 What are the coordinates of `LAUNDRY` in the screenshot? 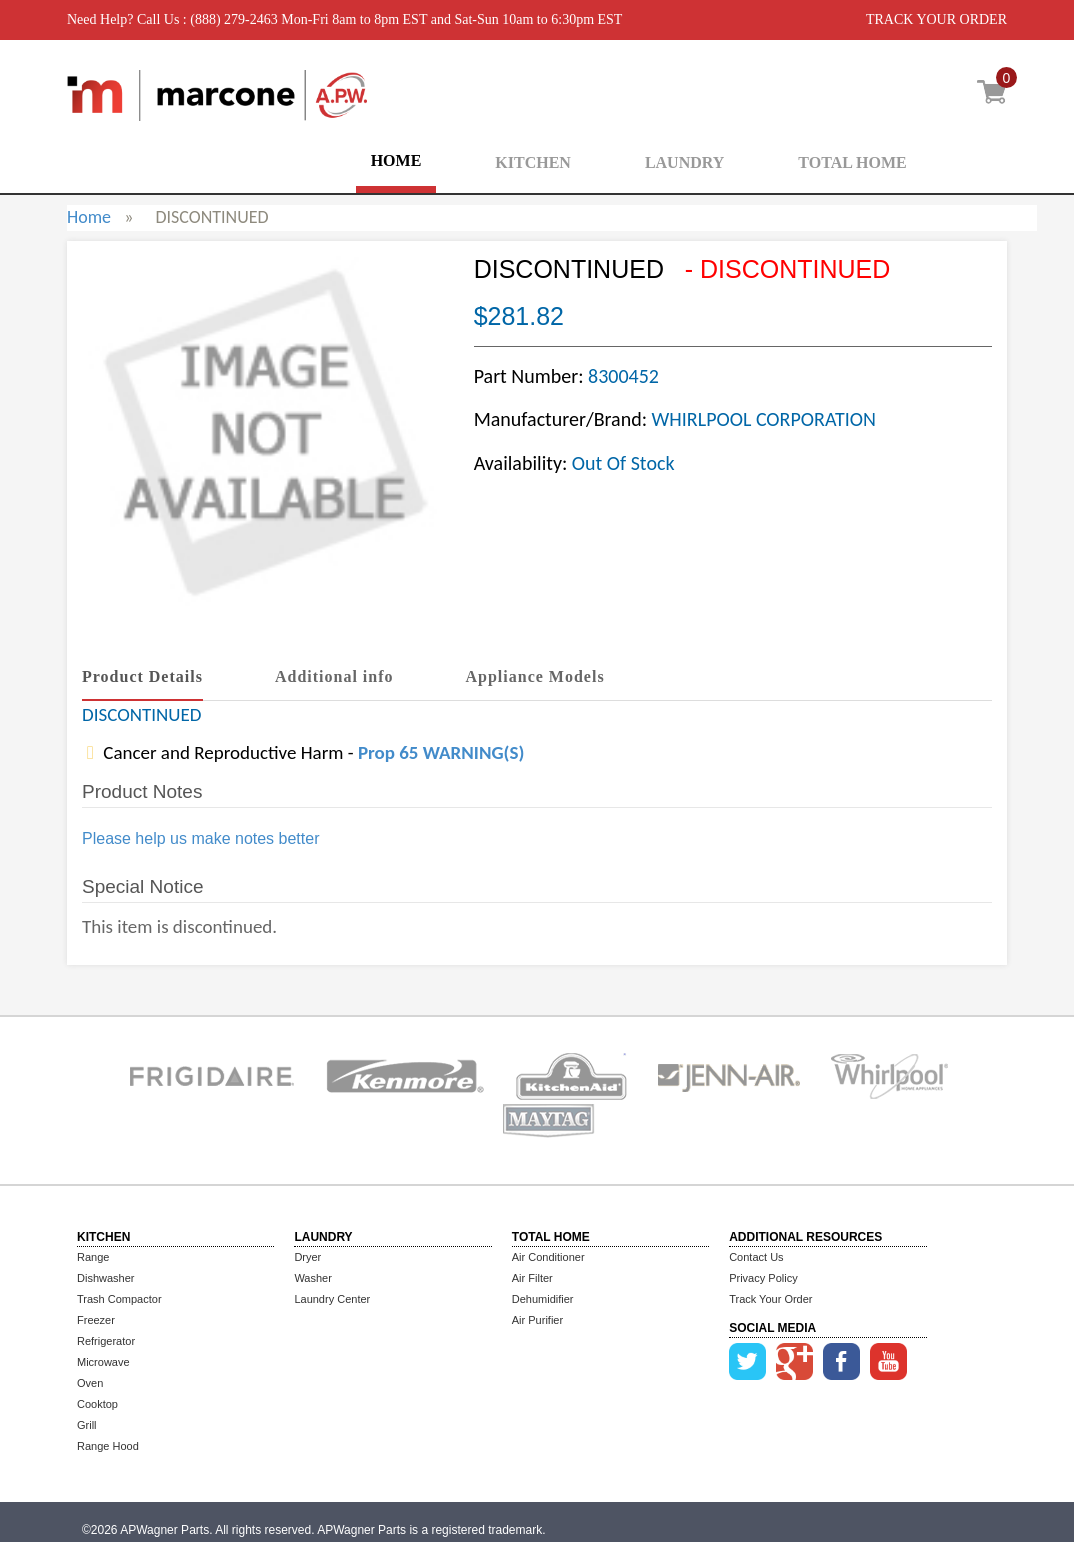 It's located at (684, 162).